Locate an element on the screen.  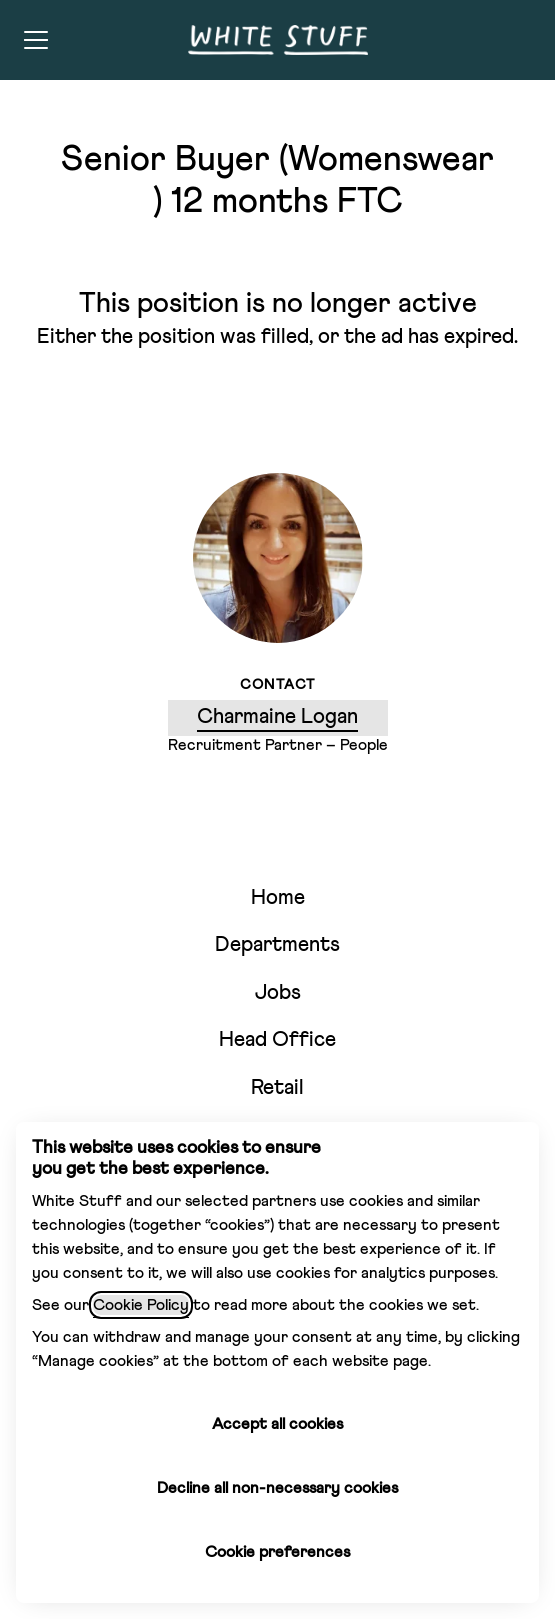
Home is located at coordinates (278, 898).